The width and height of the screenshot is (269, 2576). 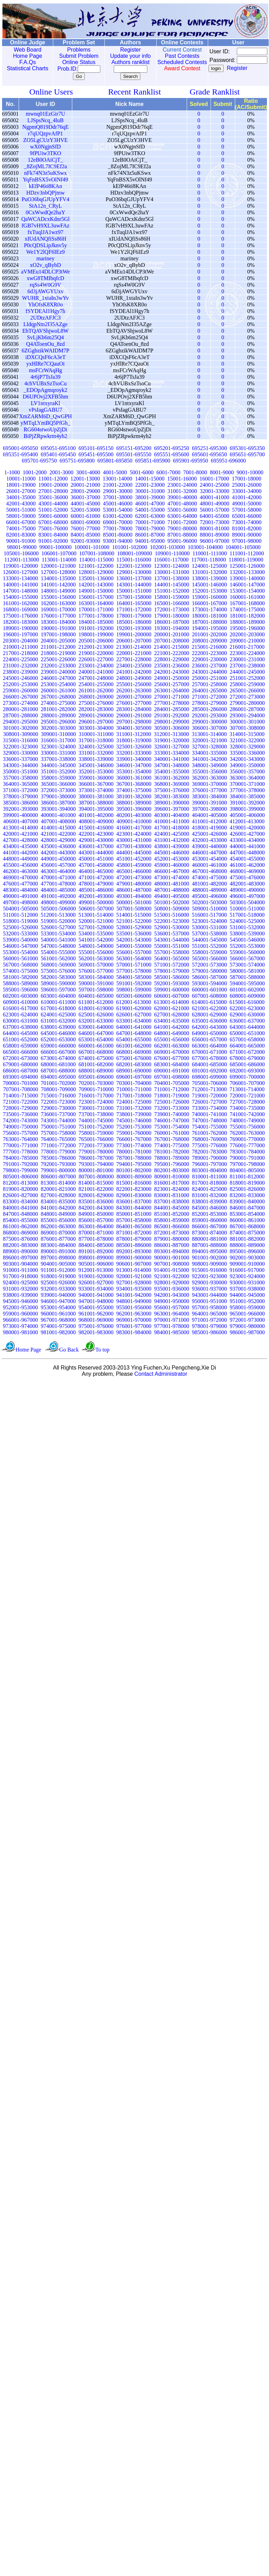 I want to click on 756001-757000, so click(x=20, y=1133).